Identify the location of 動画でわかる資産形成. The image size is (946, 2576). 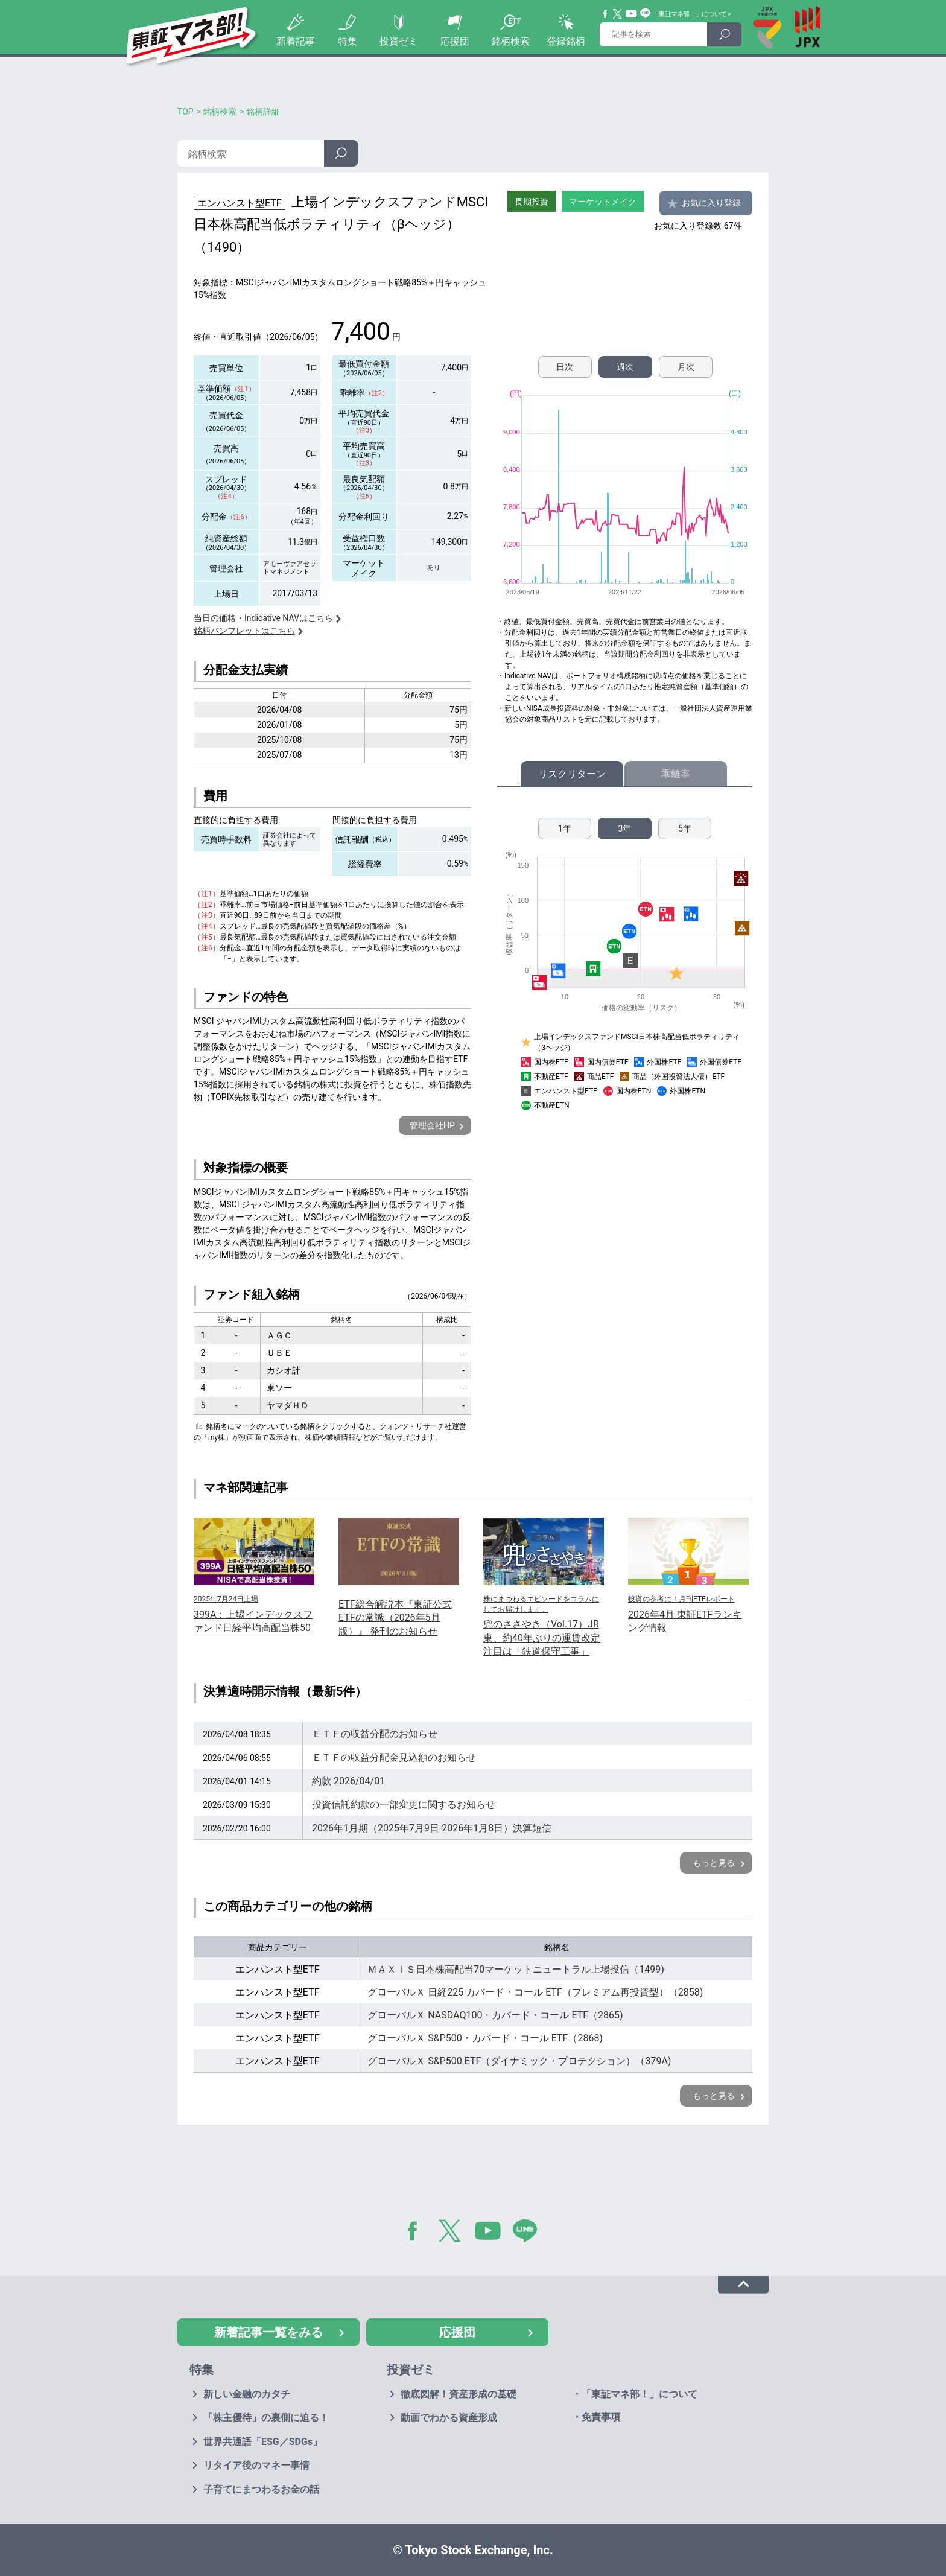
(449, 2417).